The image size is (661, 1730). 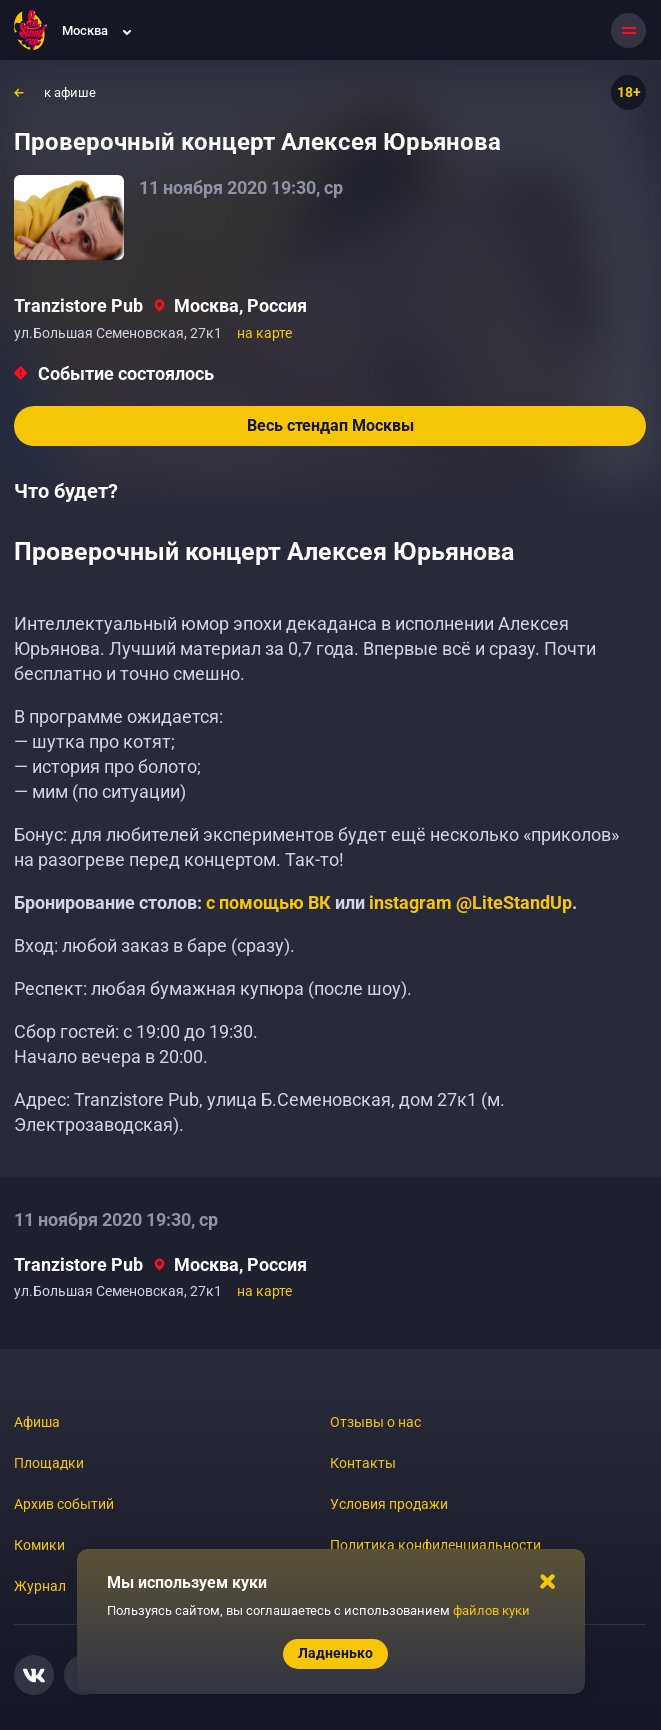 What do you see at coordinates (435, 1545) in the screenshot?
I see `Политика конфиденциальности` at bounding box center [435, 1545].